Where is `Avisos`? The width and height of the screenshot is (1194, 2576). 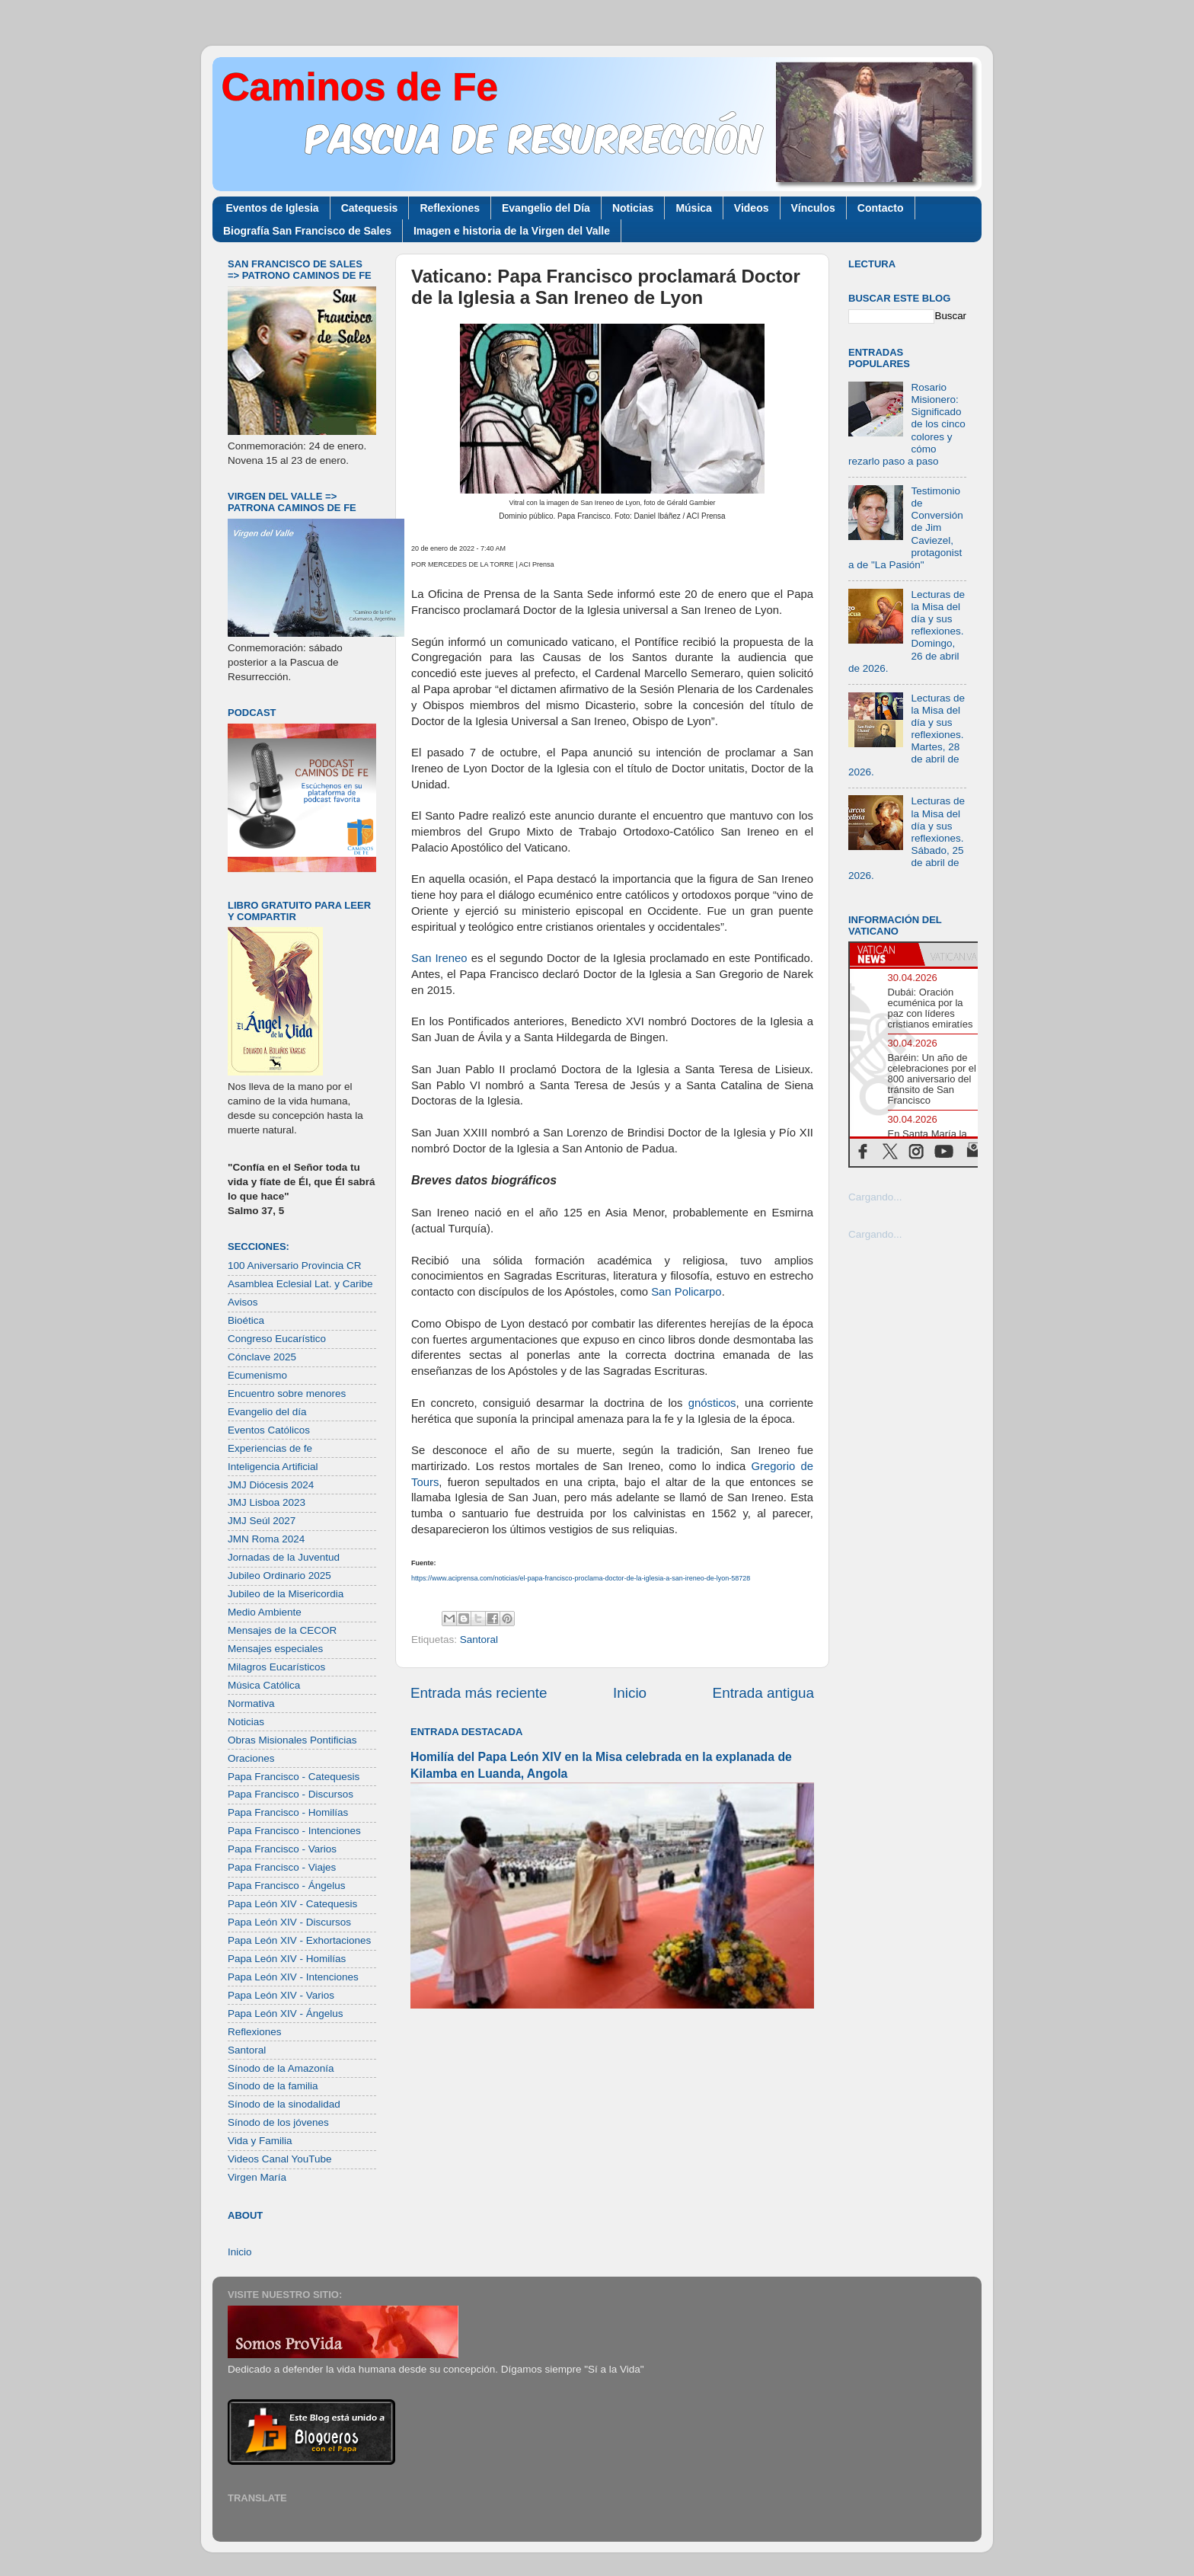 Avisos is located at coordinates (243, 1302).